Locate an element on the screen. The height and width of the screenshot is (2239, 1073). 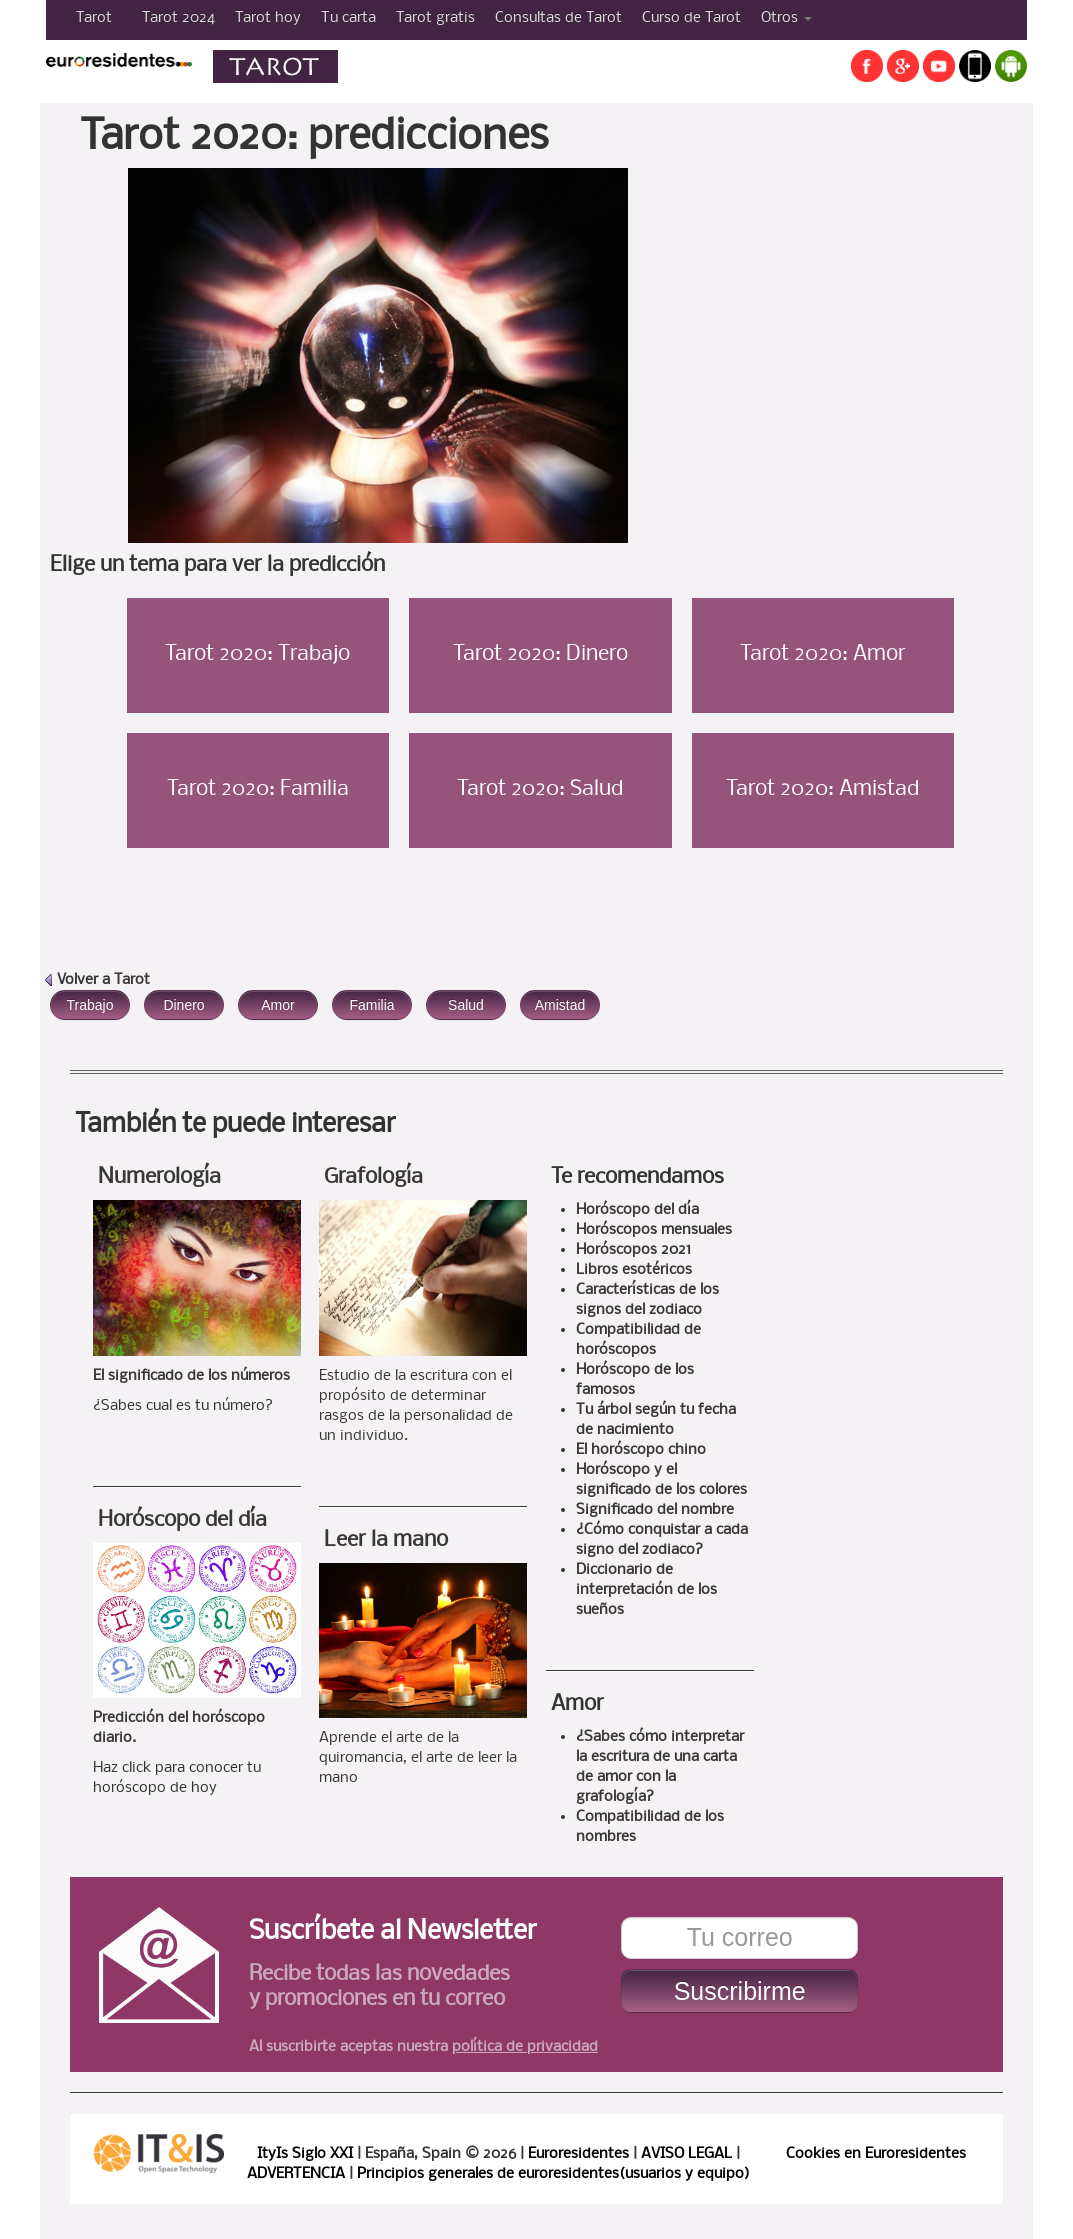
Tarot 2020: Salud is located at coordinates (540, 789).